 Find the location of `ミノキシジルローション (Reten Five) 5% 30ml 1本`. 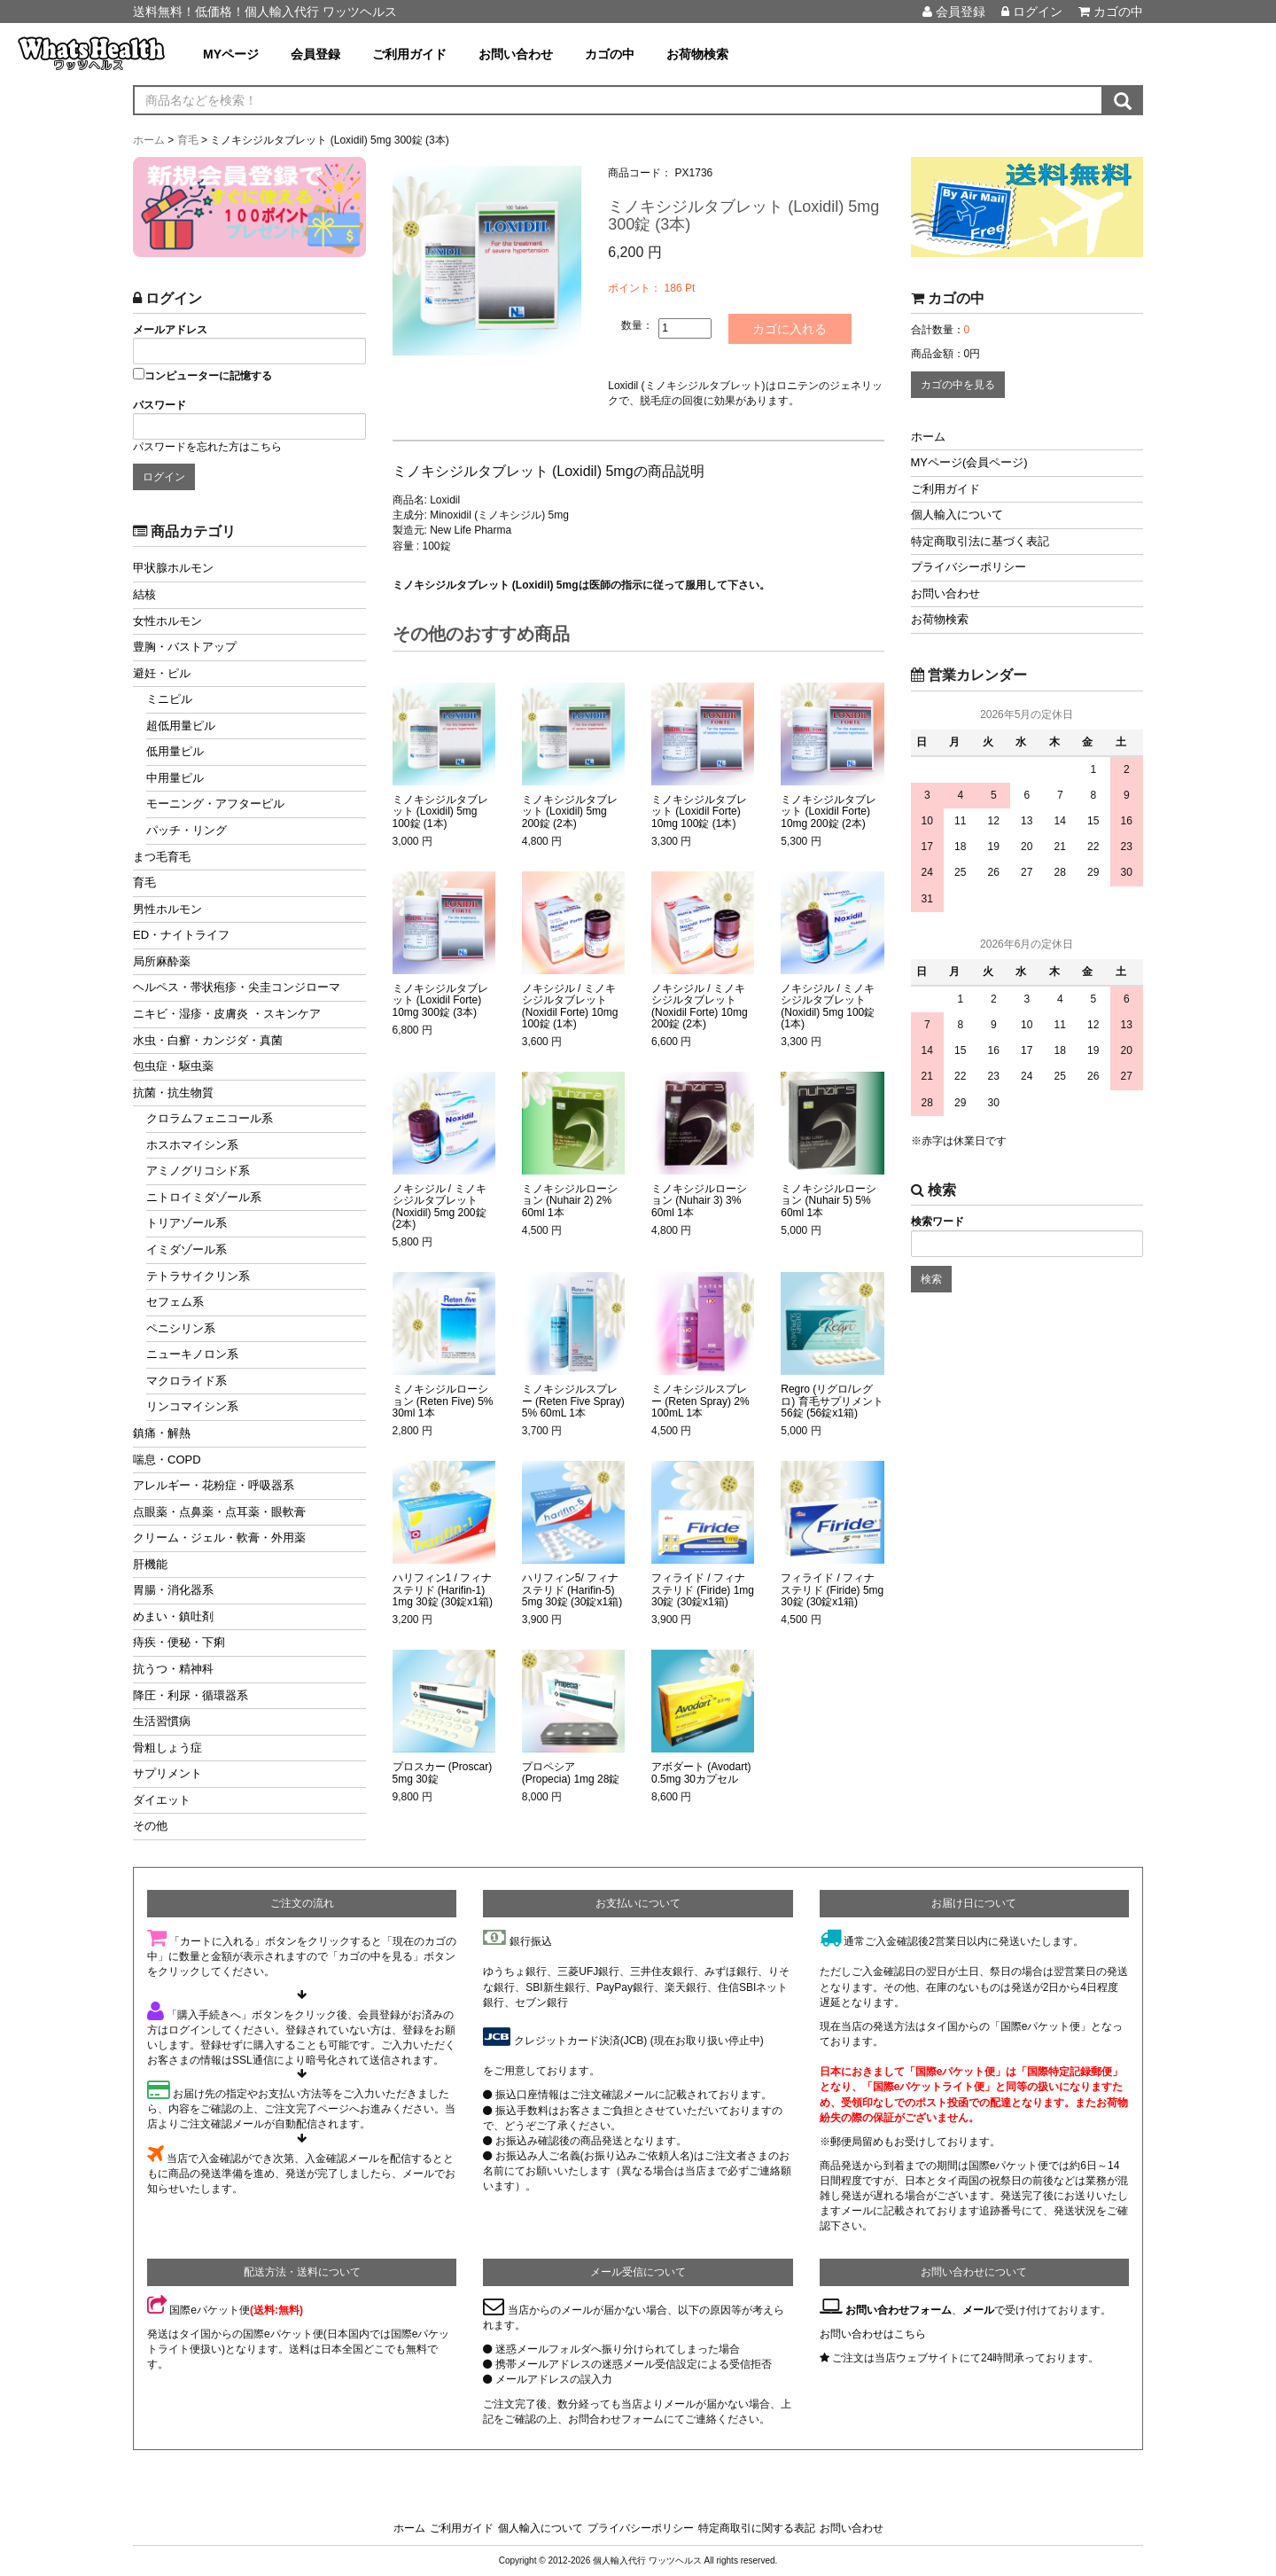

ミノキシジルローション (Reten Five) 5% 30ml 1本 is located at coordinates (443, 1401).